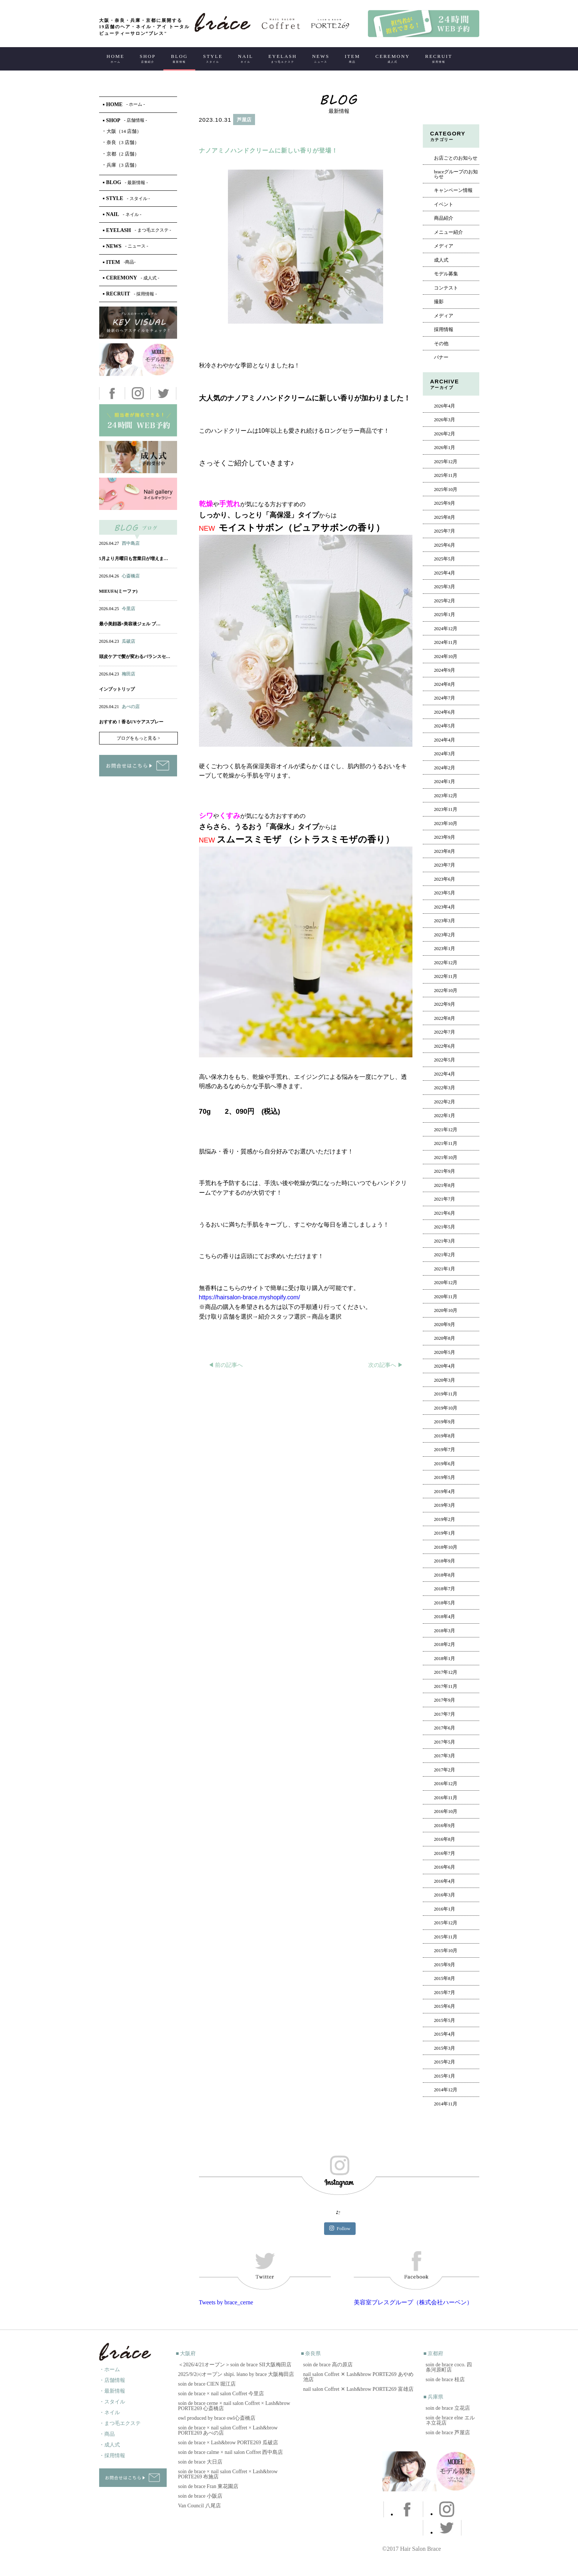 The width and height of the screenshot is (578, 2576). I want to click on 2024年10月, so click(446, 656).